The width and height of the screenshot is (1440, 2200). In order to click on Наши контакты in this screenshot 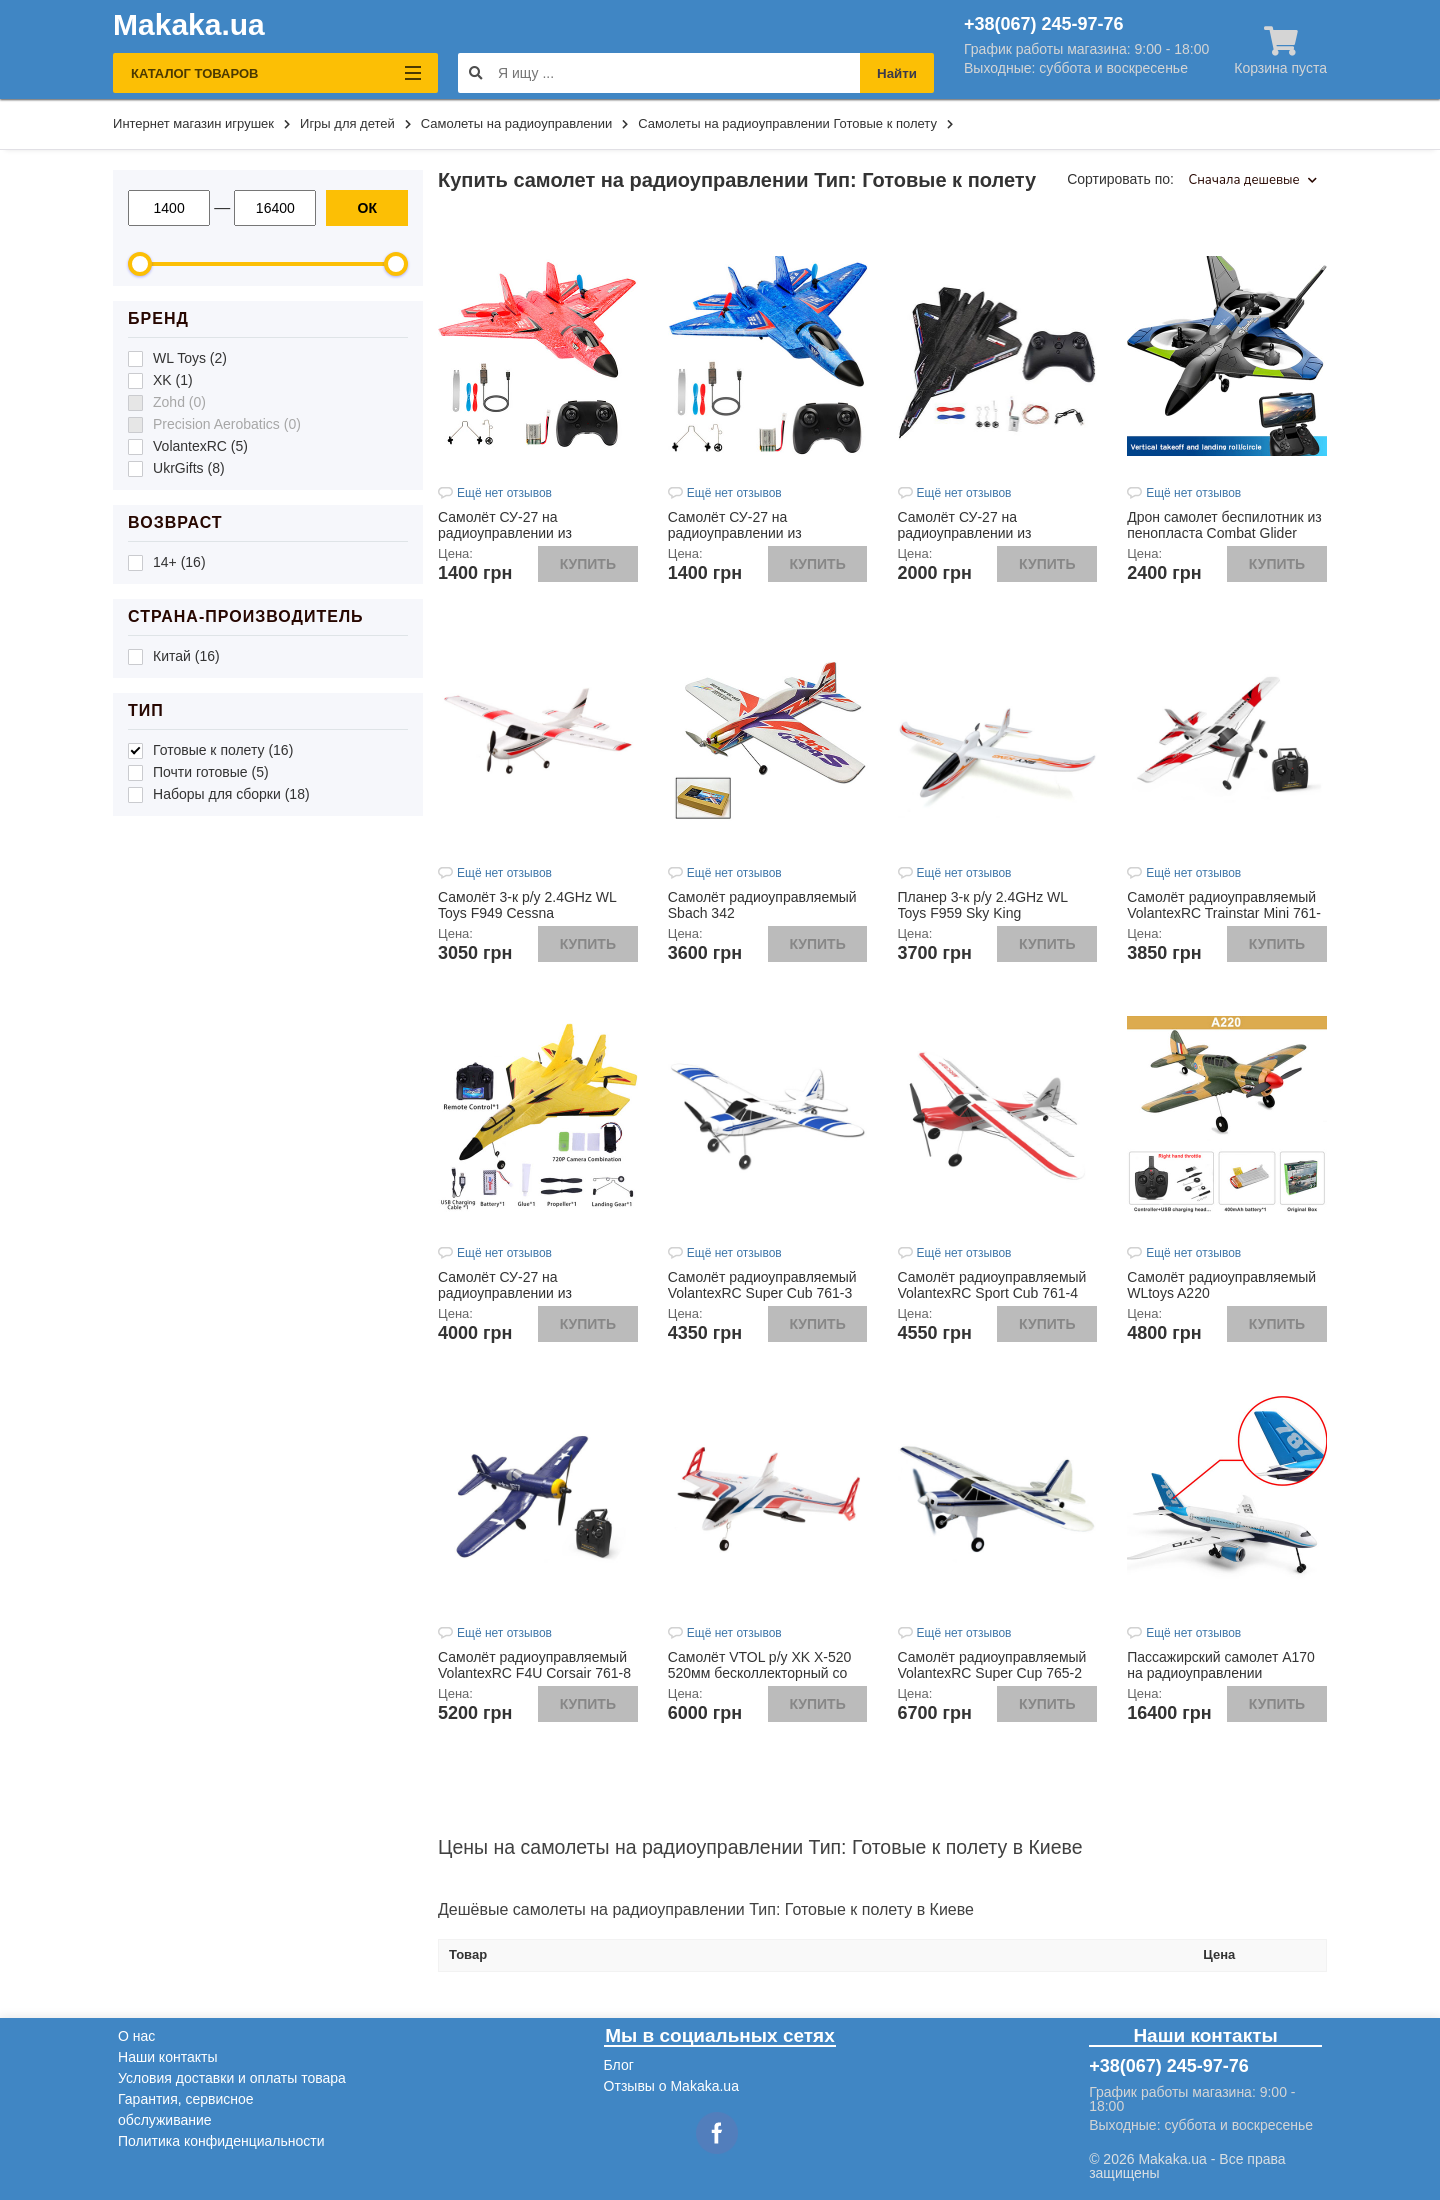, I will do `click(167, 2057)`.